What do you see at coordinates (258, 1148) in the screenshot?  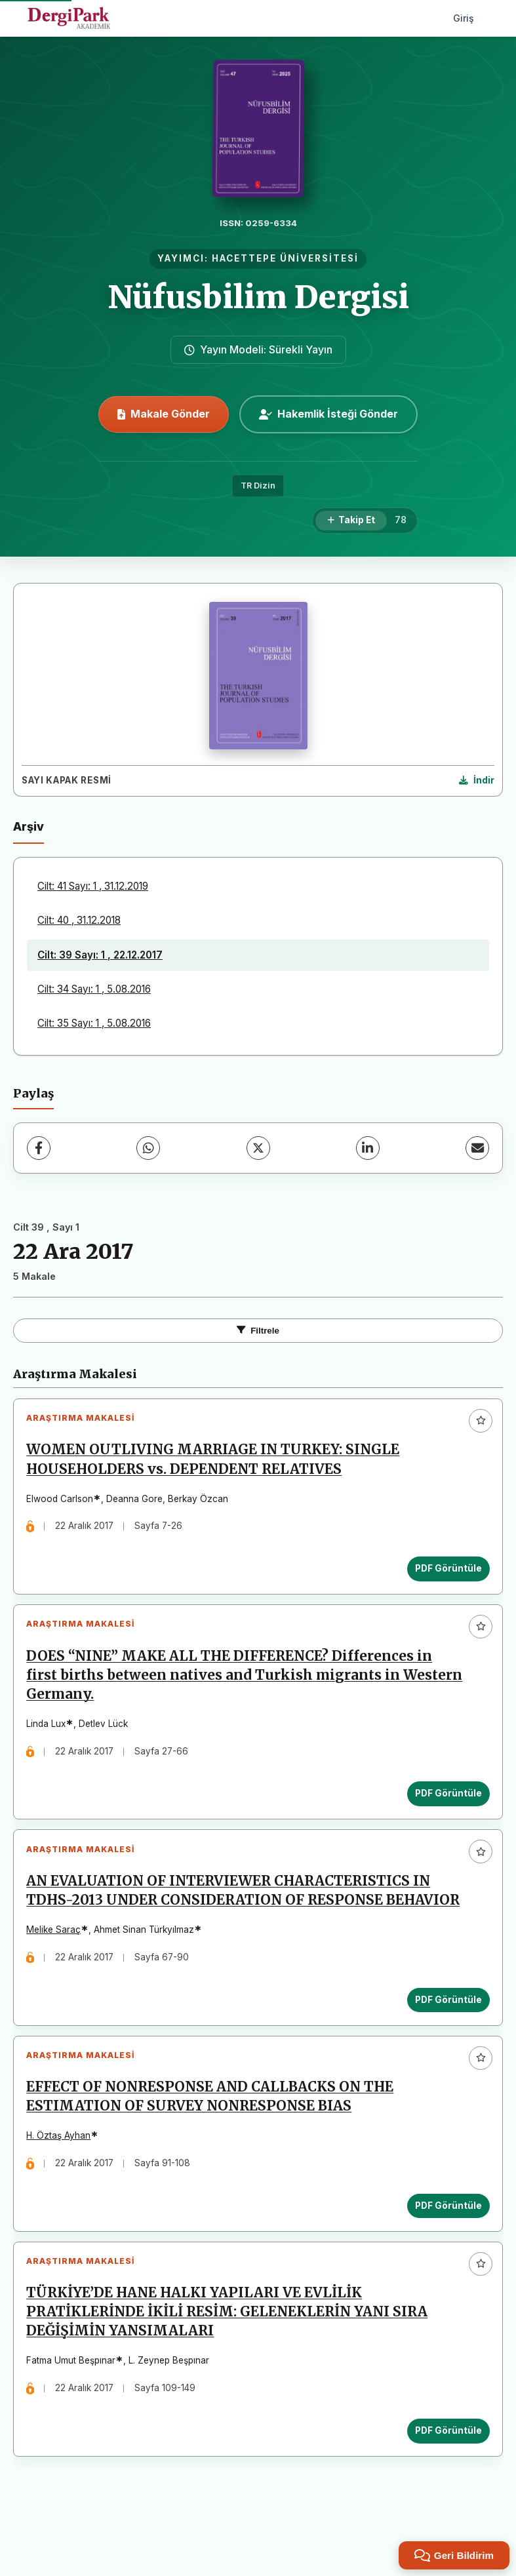 I see `[X (Twitter)]` at bounding box center [258, 1148].